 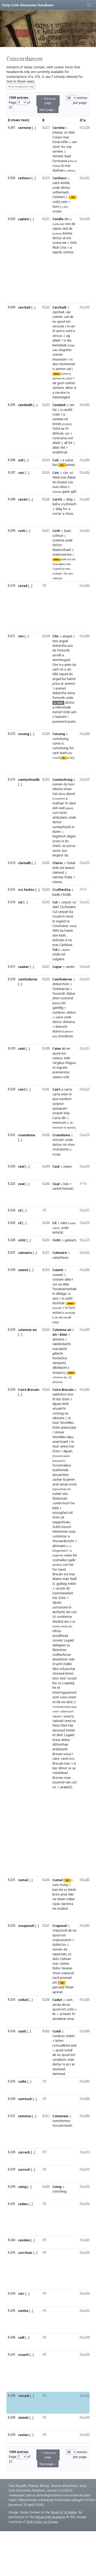 I want to click on díthrethan, so click(x=60, y=1744).